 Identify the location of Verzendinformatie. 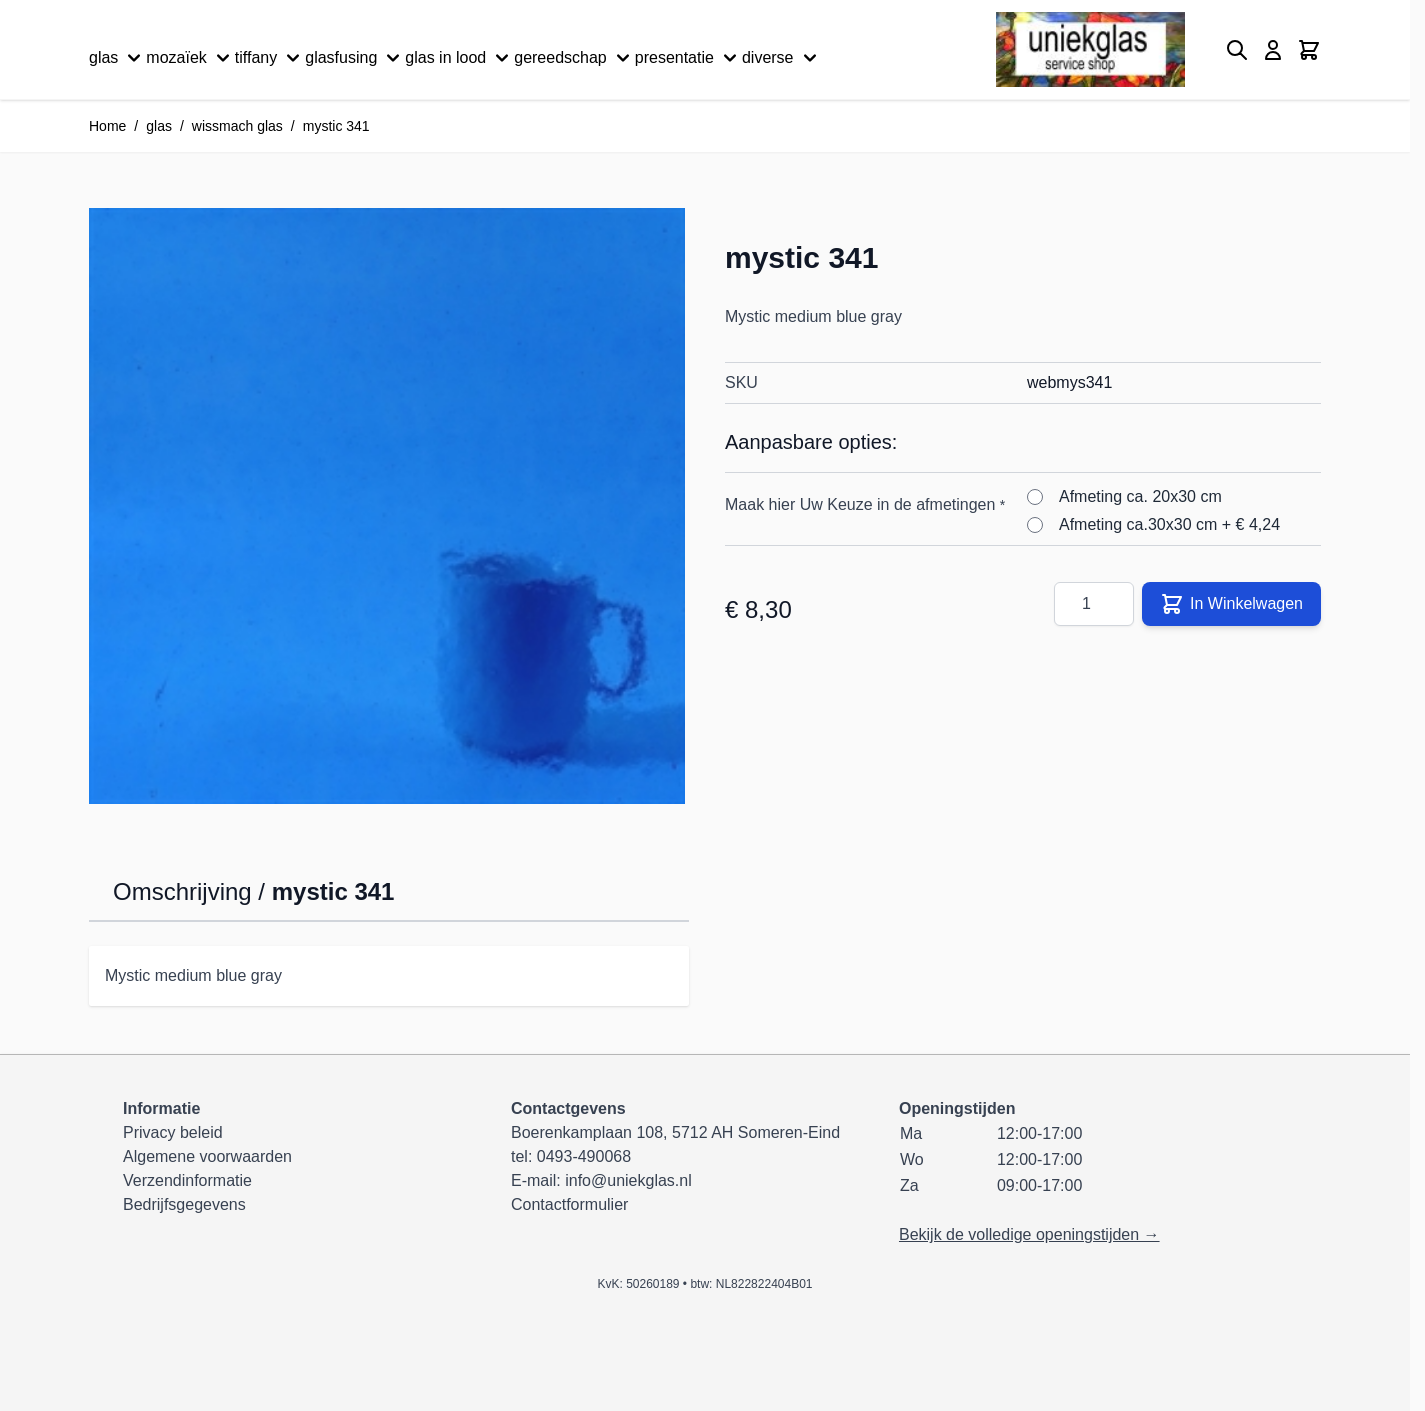
(187, 1180).